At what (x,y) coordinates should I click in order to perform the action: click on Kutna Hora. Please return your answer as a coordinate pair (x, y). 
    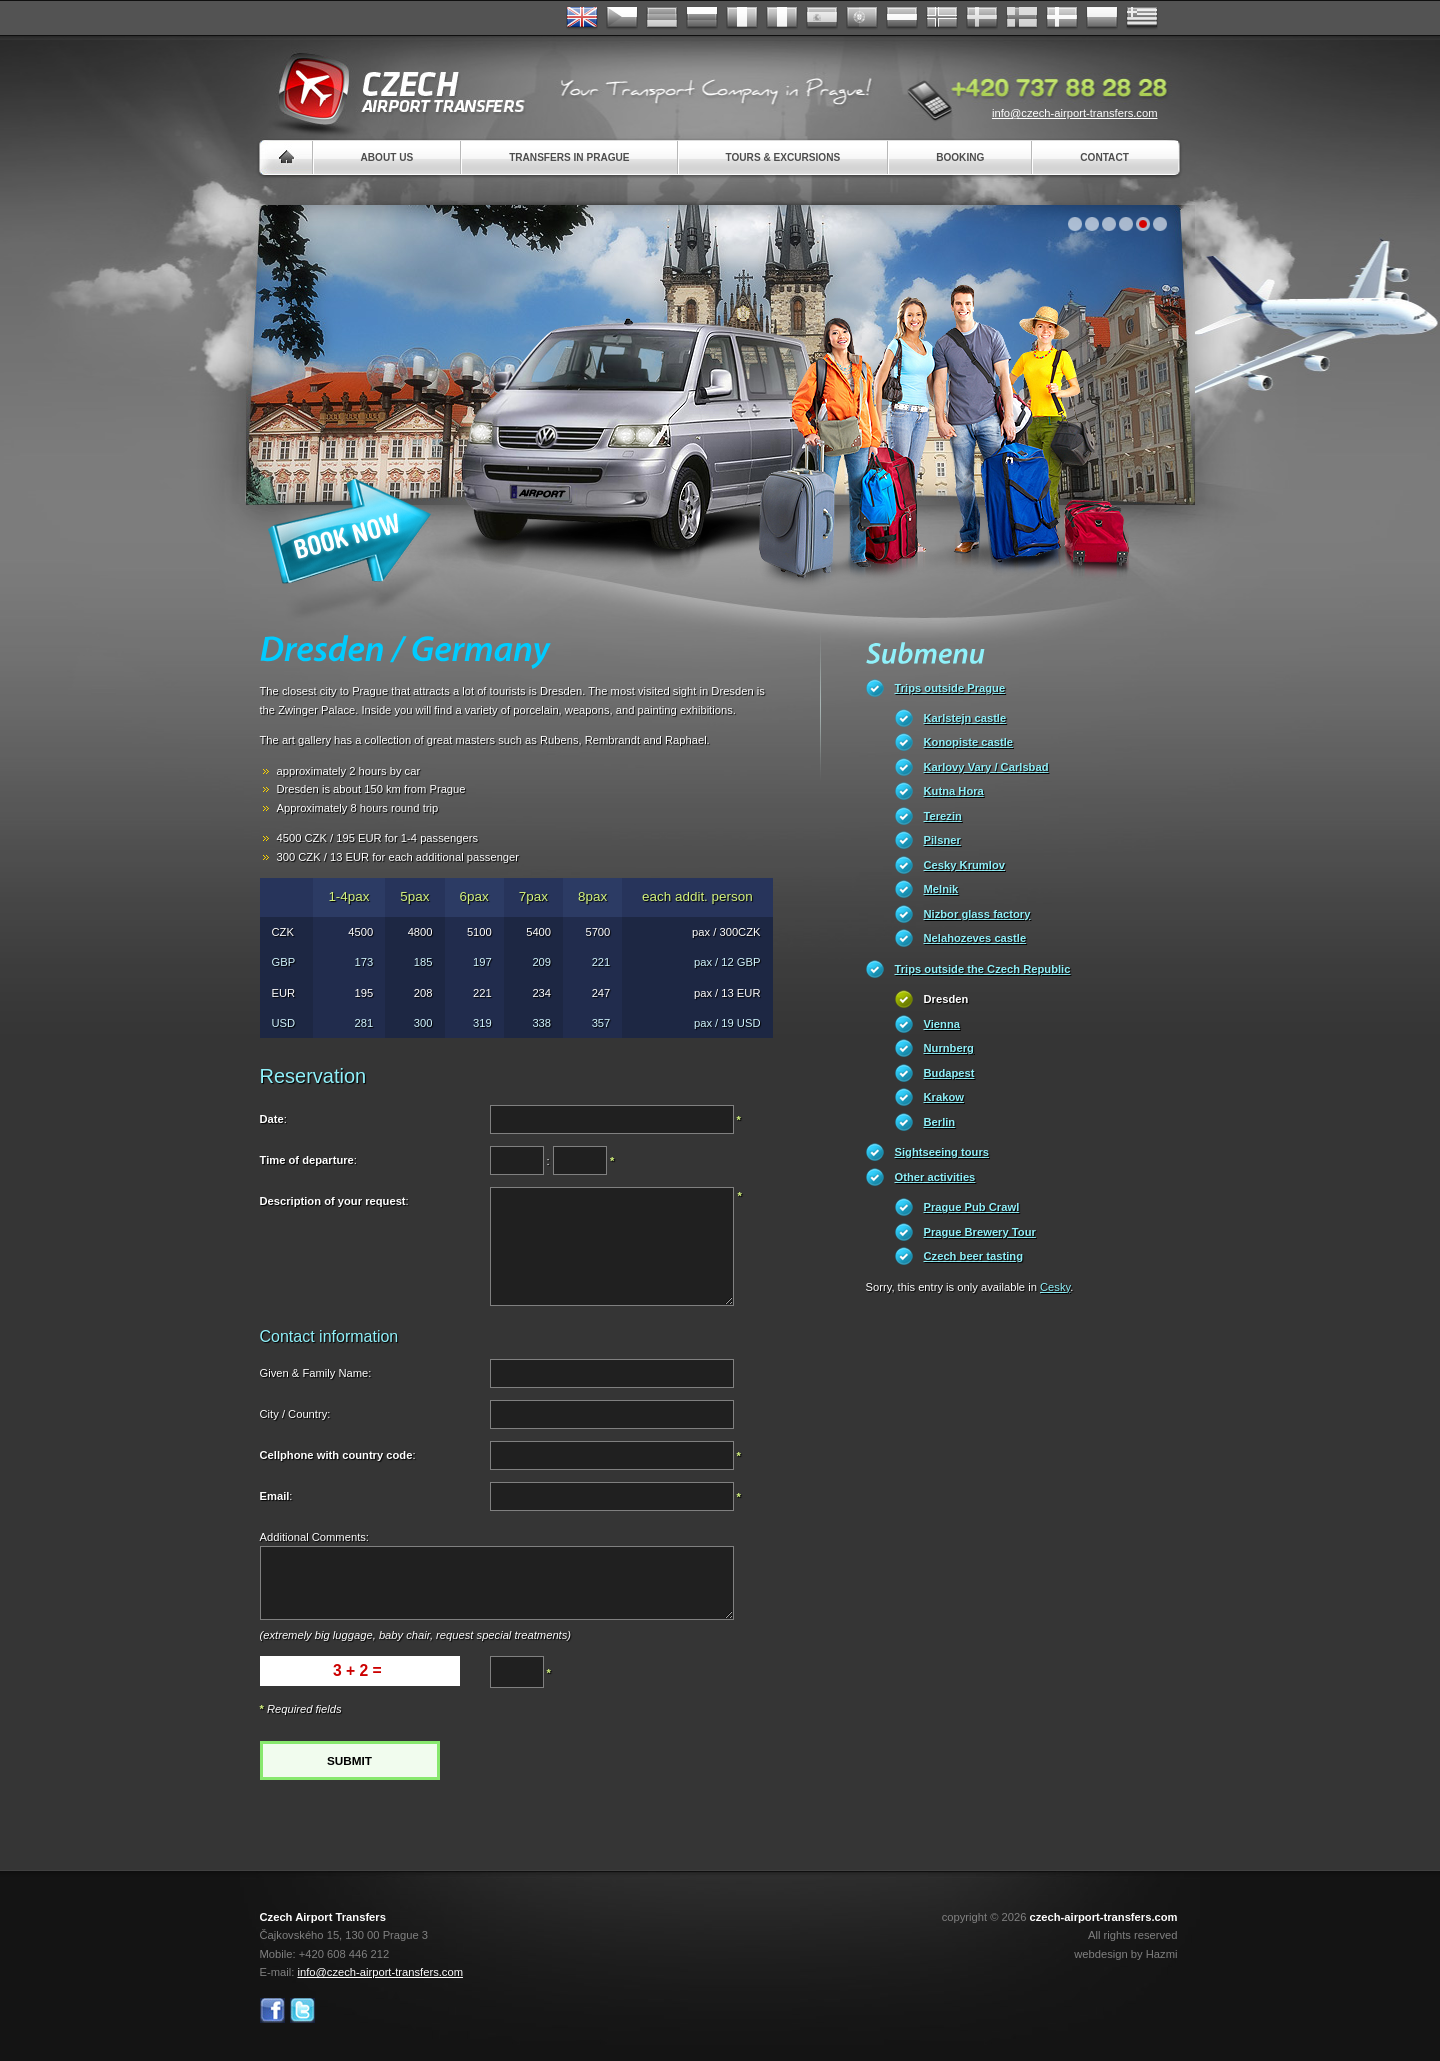
    Looking at the image, I should click on (954, 791).